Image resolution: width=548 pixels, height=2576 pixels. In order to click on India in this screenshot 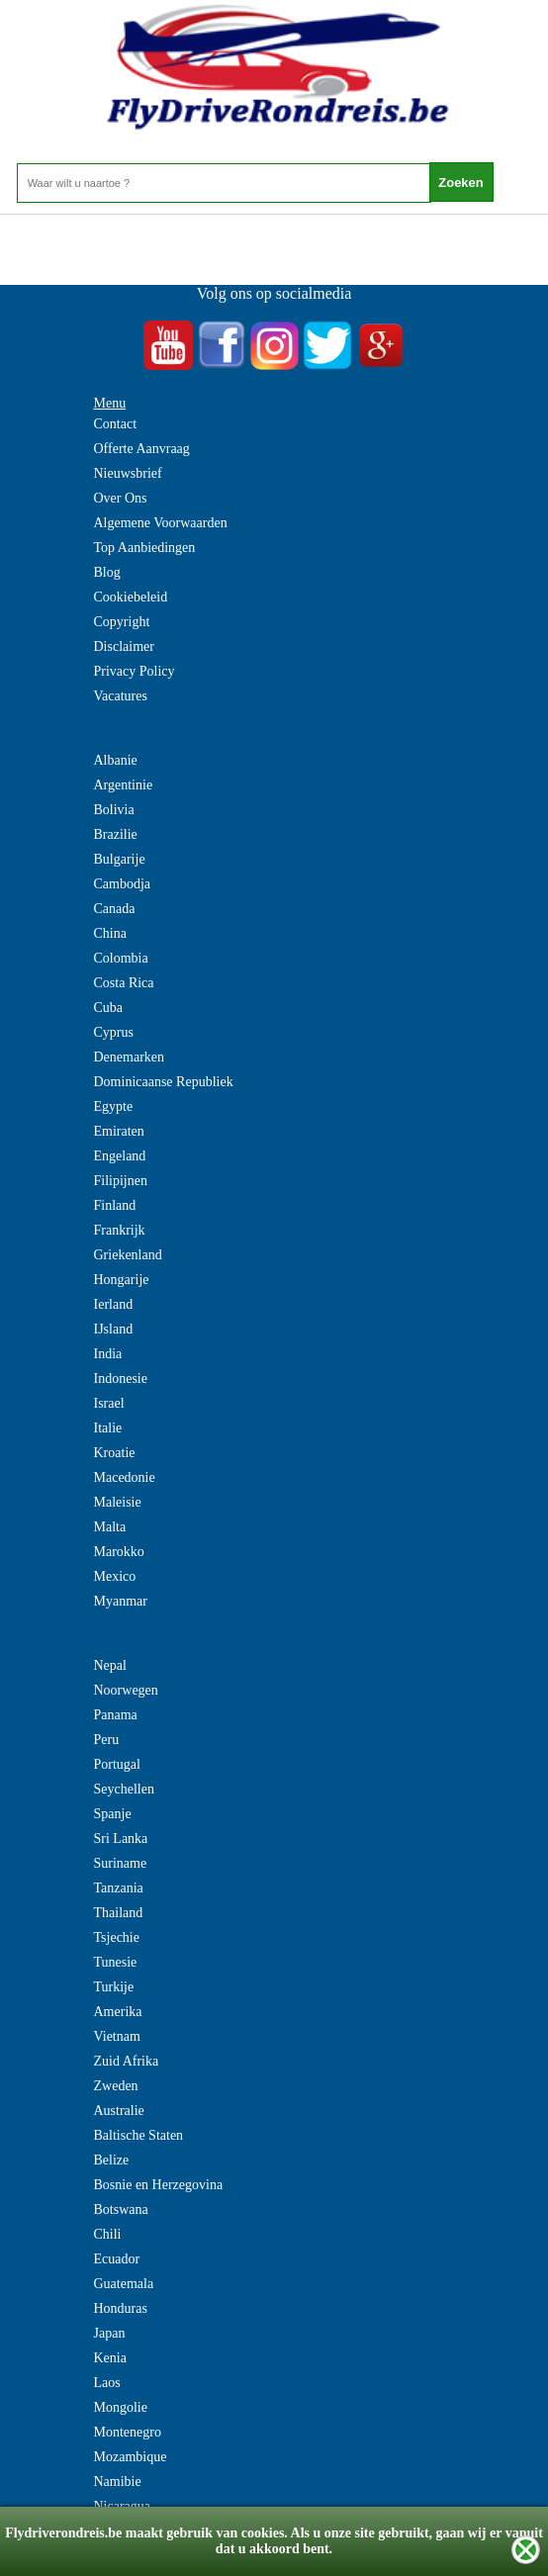, I will do `click(108, 1353)`.